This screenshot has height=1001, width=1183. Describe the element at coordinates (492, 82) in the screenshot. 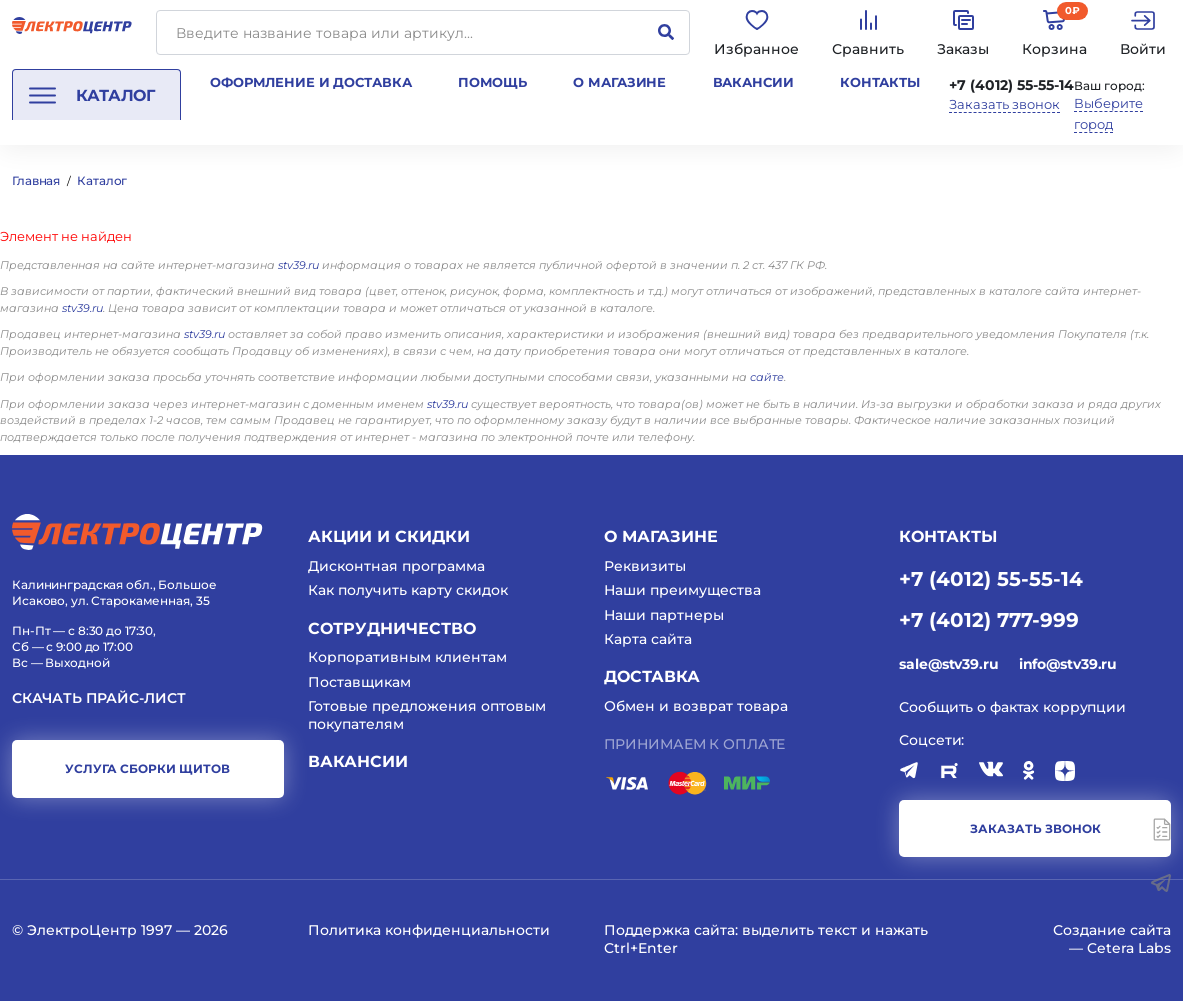

I see `Помощь` at that location.